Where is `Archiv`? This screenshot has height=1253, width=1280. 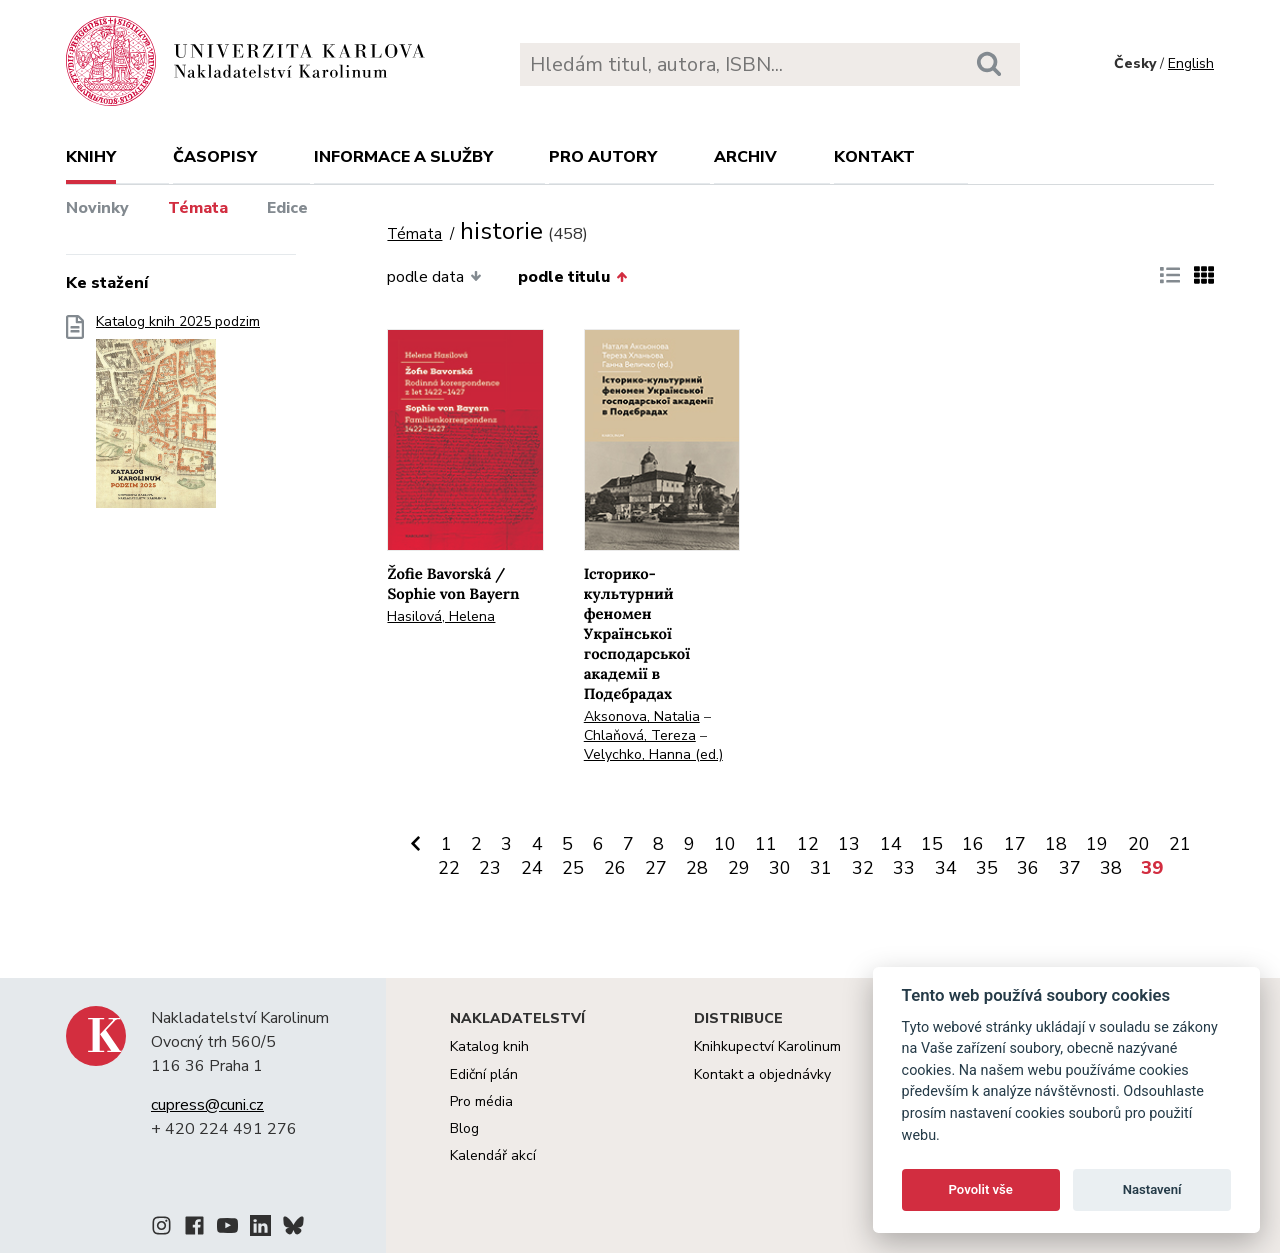 Archiv is located at coordinates (745, 157).